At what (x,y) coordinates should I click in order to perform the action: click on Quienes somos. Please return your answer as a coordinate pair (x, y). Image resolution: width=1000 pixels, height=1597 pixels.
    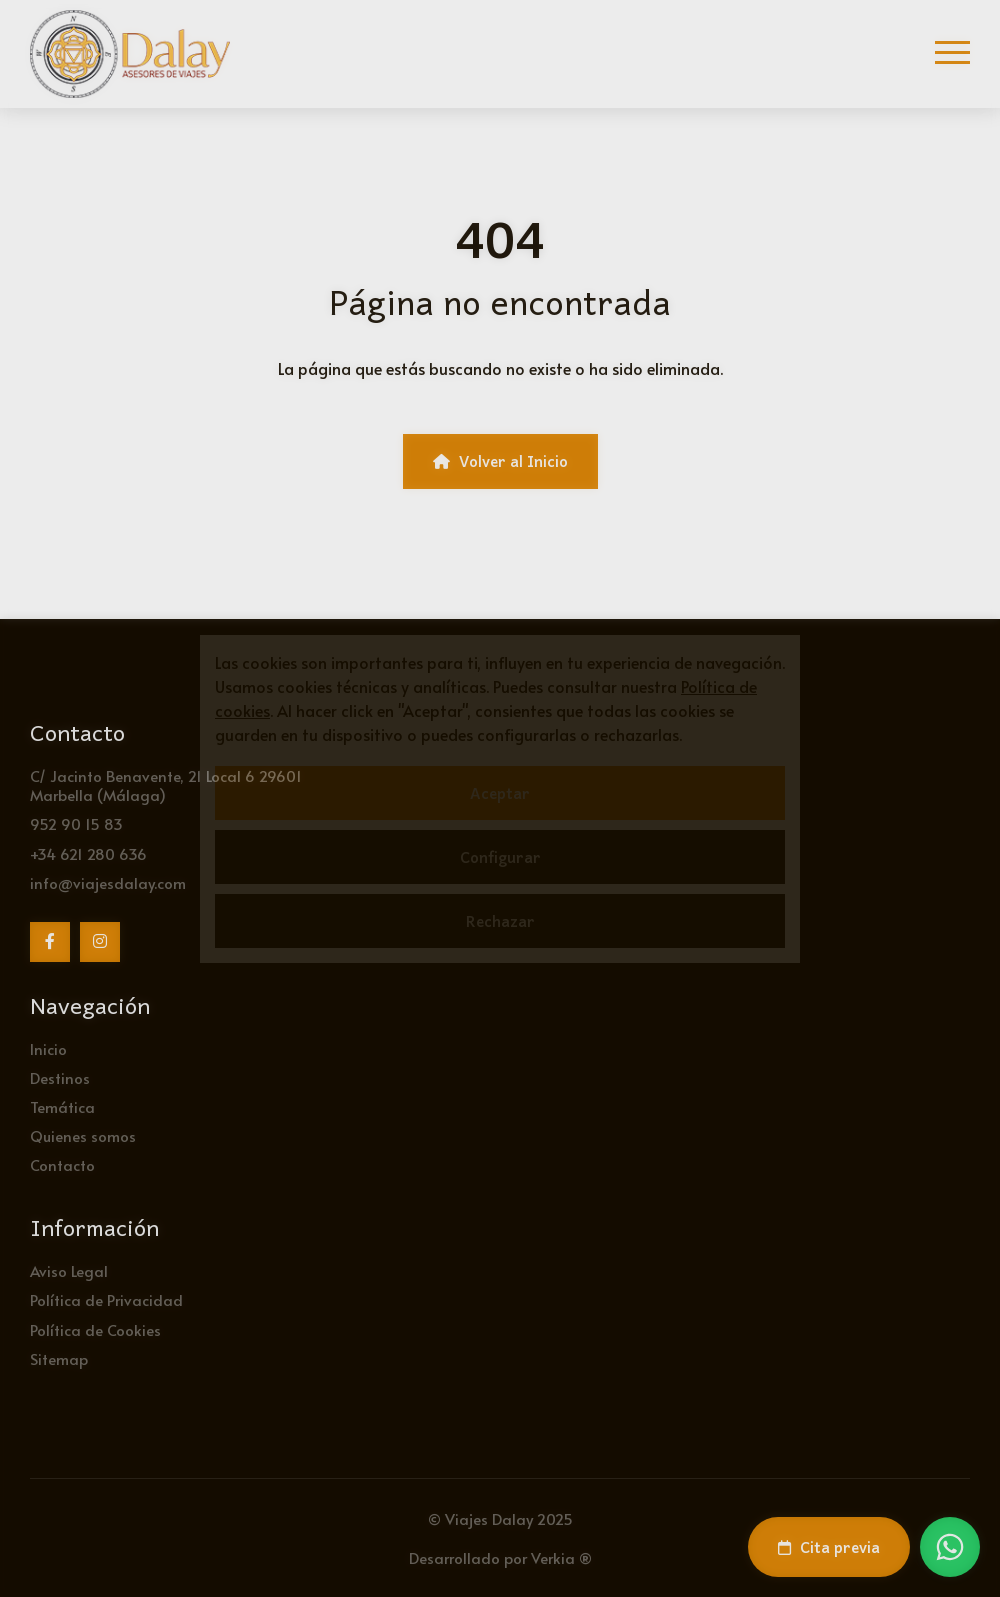
    Looking at the image, I should click on (83, 1135).